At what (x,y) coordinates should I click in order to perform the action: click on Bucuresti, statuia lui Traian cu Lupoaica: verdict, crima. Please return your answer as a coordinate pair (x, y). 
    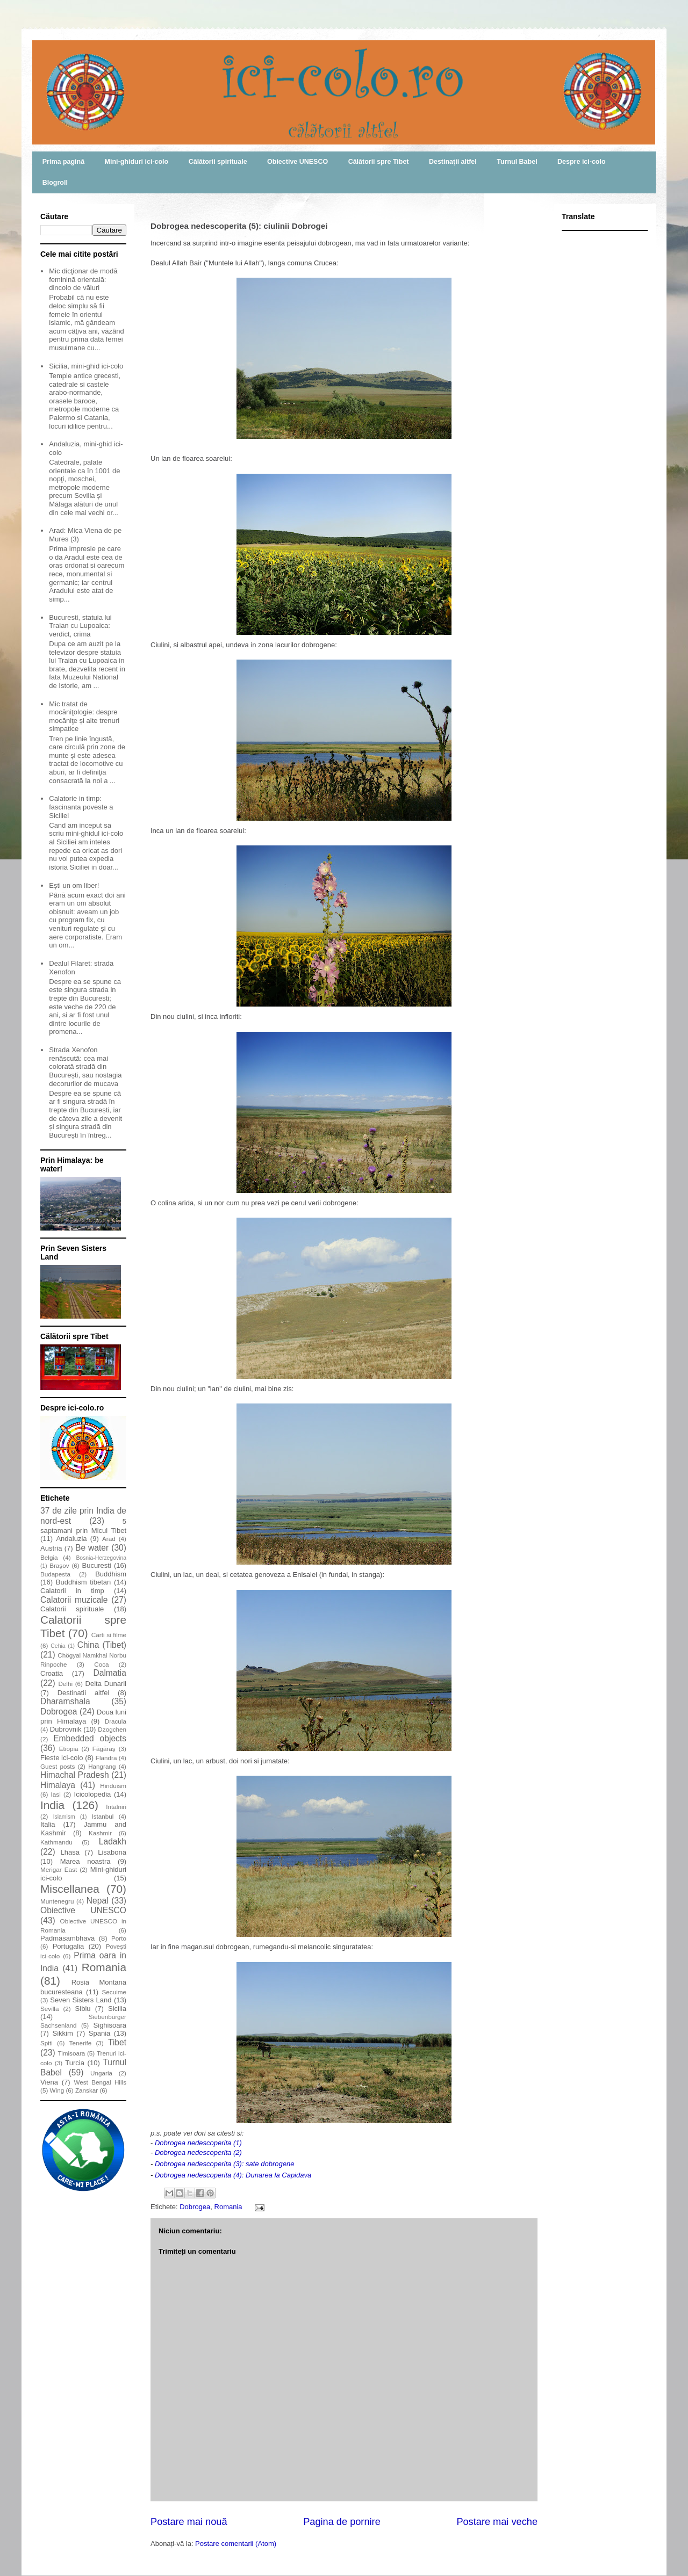
    Looking at the image, I should click on (80, 625).